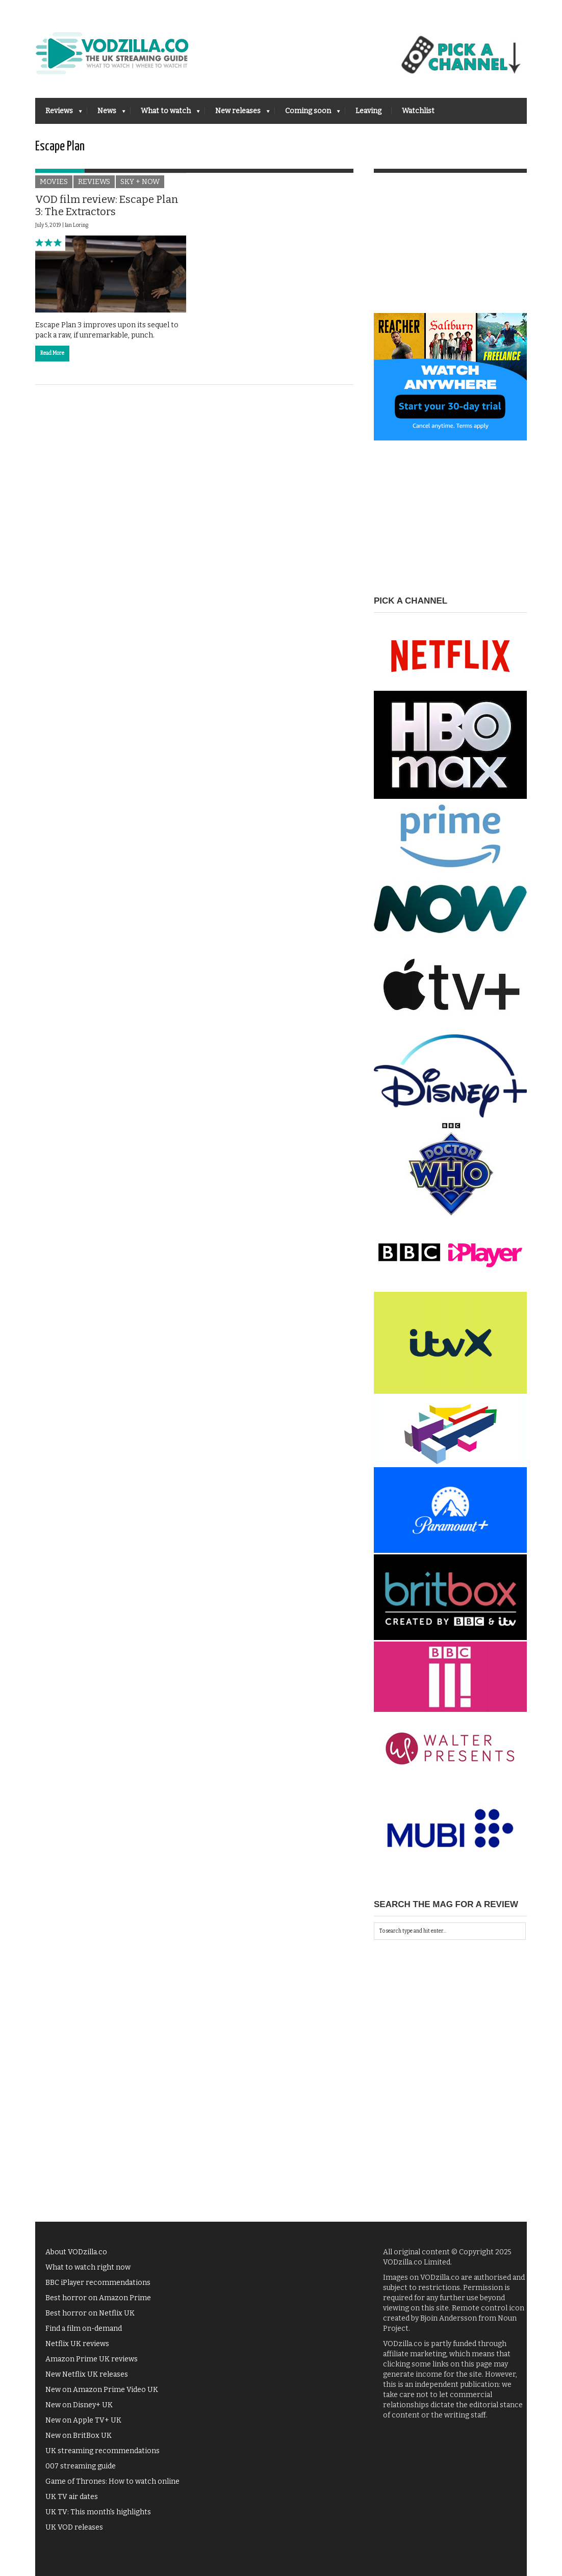 This screenshot has height=2576, width=562. I want to click on BBC iPlayer recommendations, so click(97, 2282).